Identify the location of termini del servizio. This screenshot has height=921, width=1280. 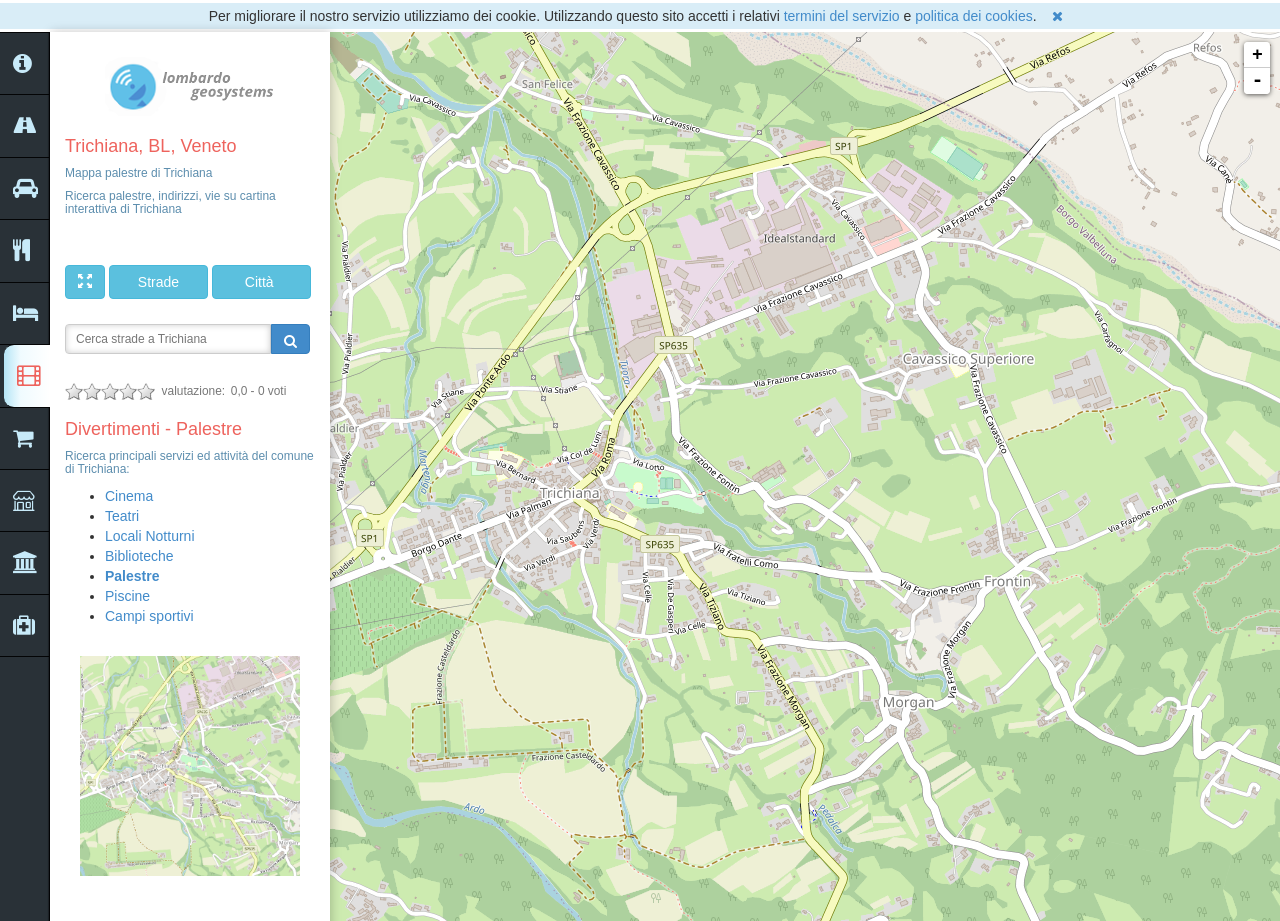
(842, 16).